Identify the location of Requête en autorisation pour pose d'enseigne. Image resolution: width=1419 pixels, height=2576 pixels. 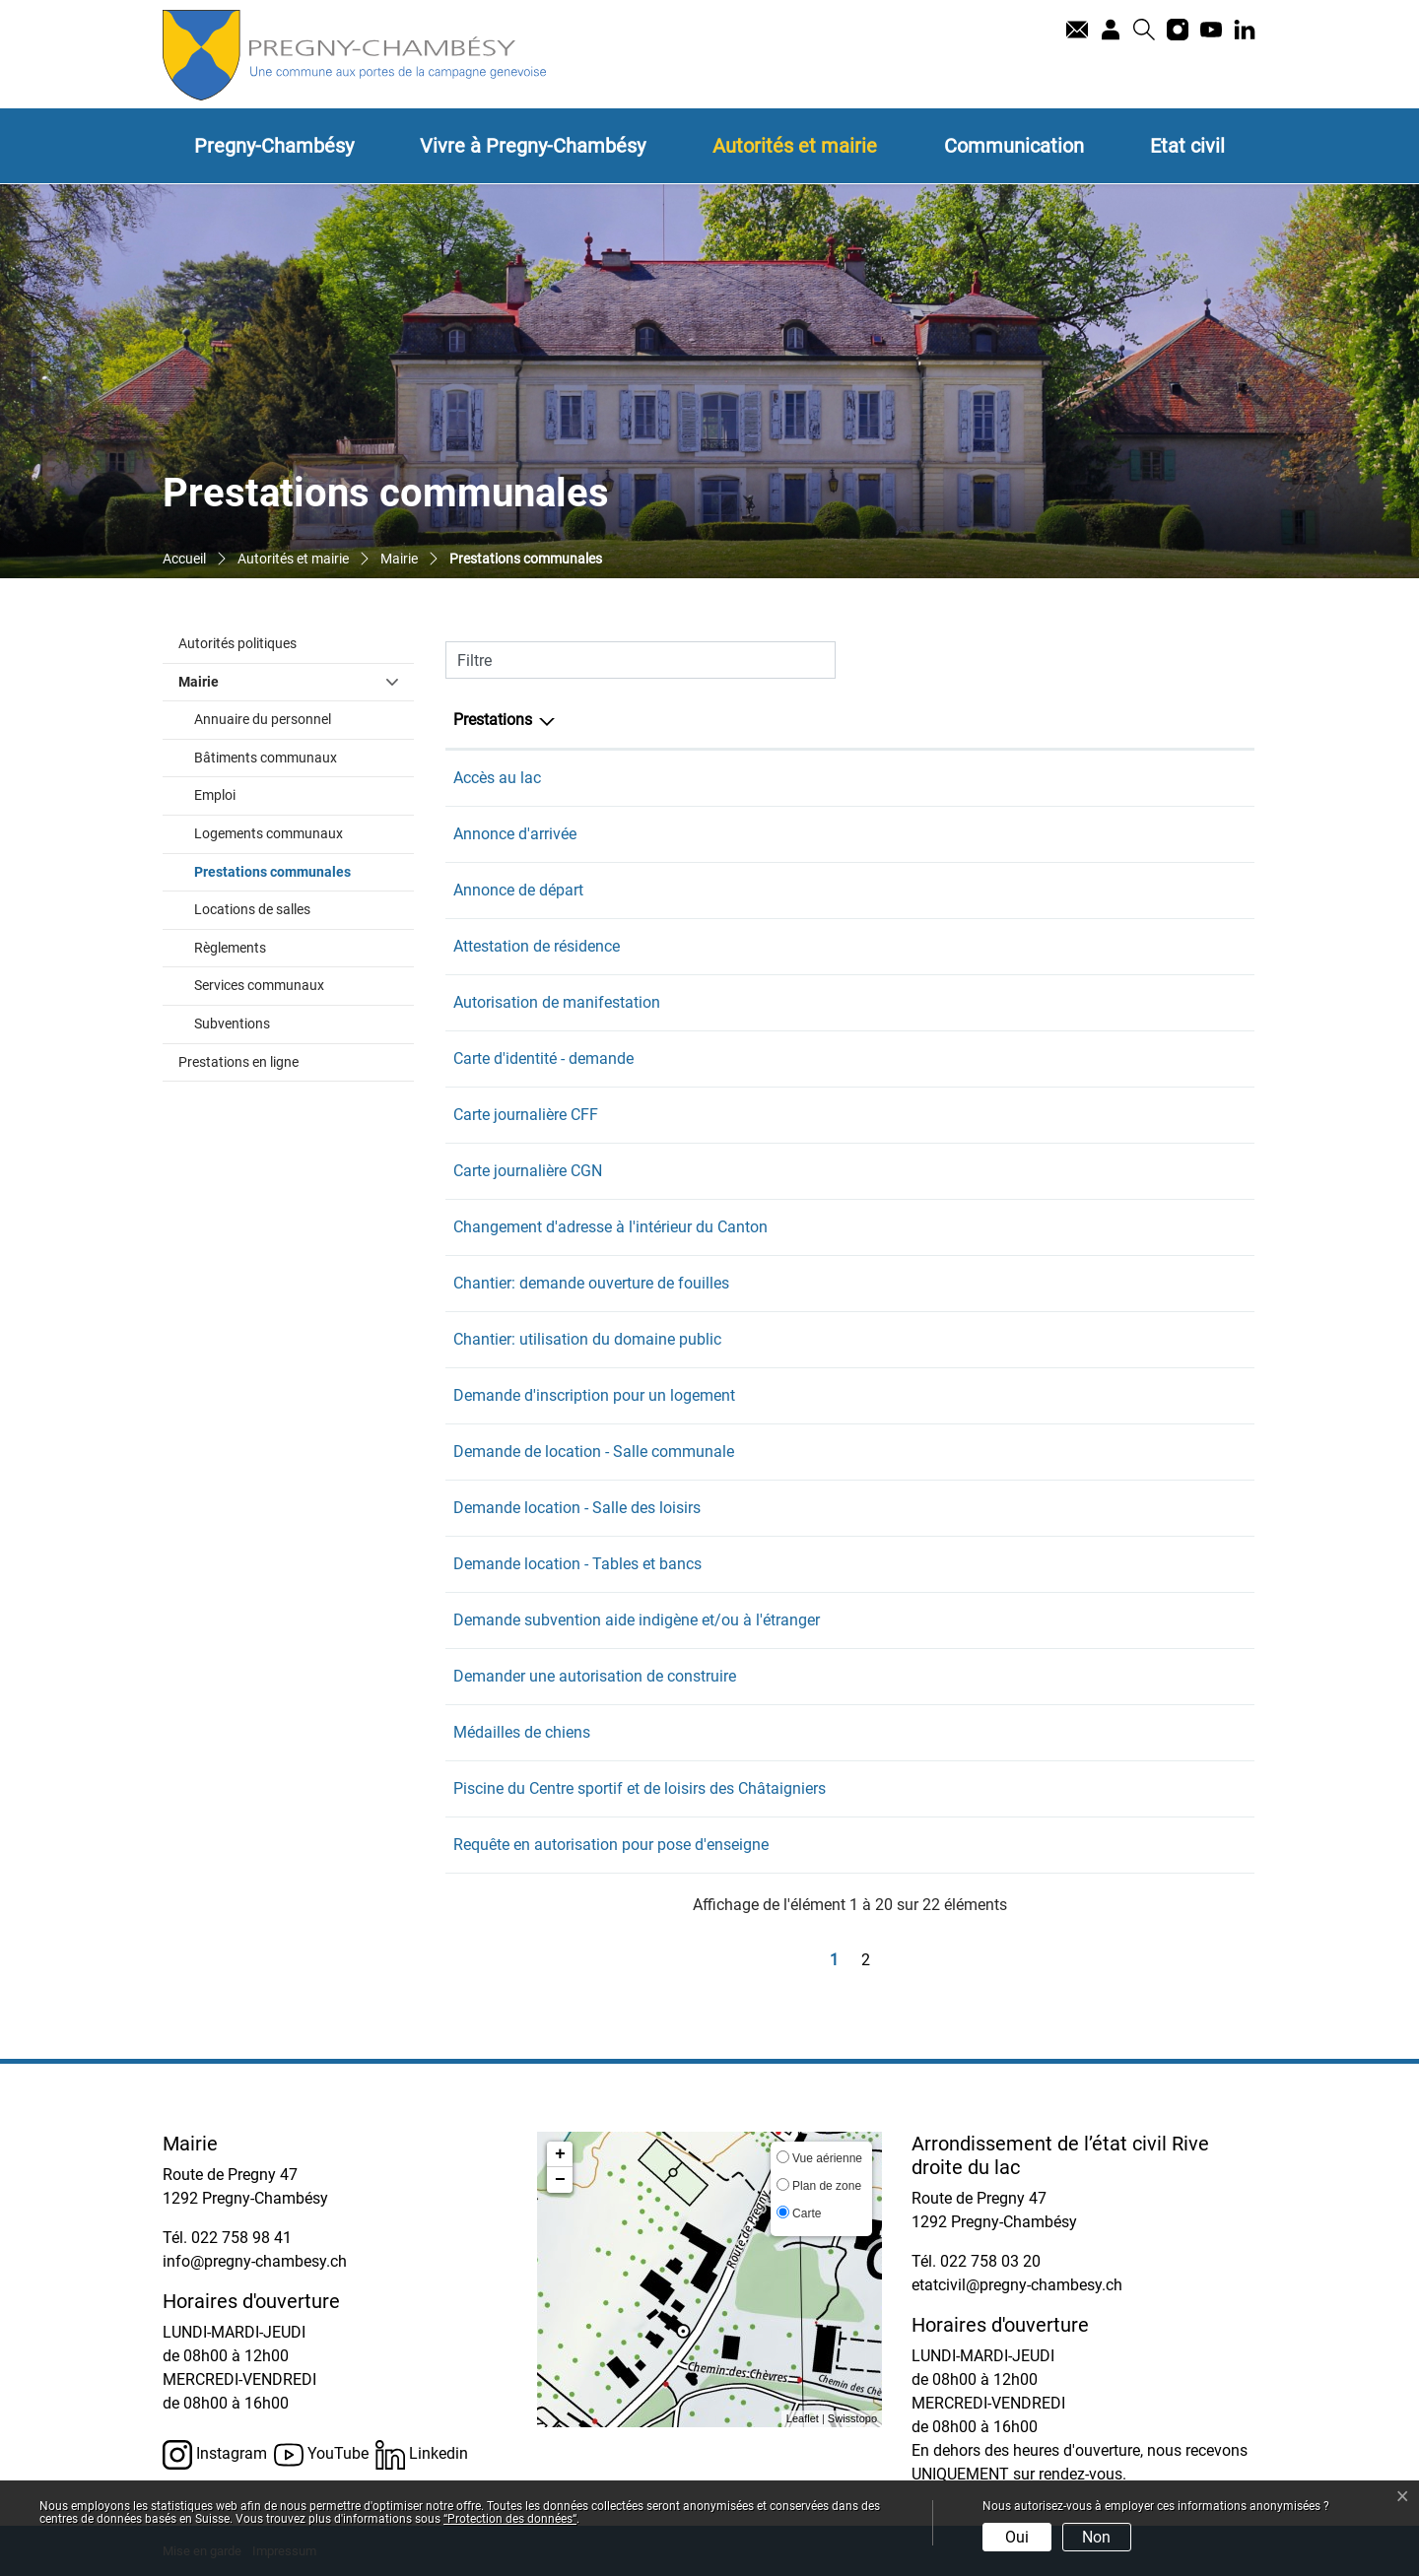
(611, 1844).